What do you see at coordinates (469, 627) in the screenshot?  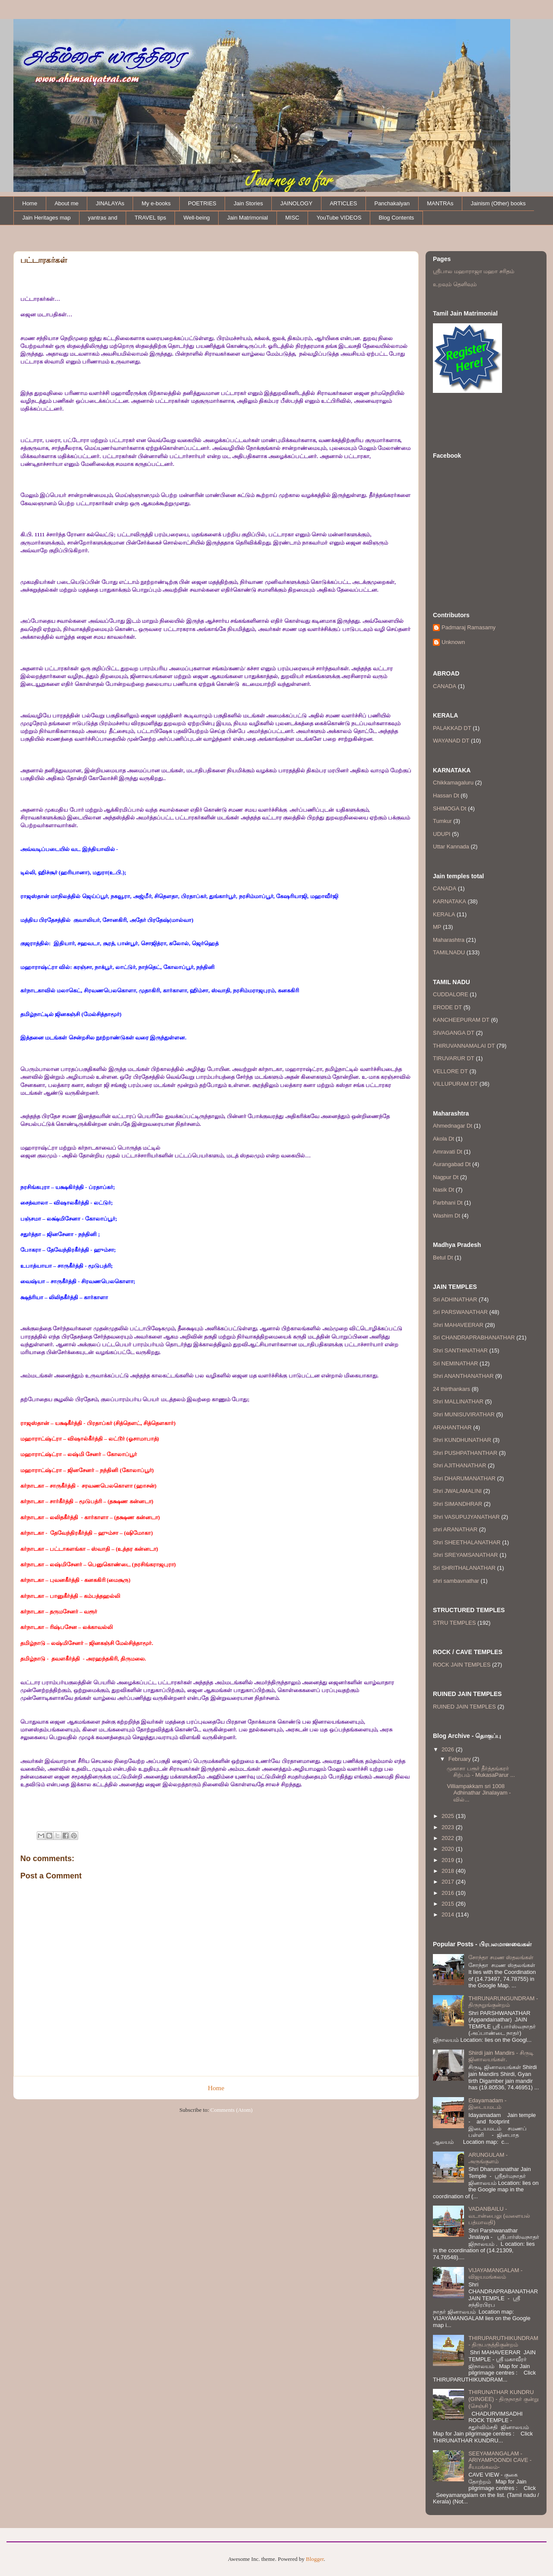 I see `Padmaraj Ramasamy` at bounding box center [469, 627].